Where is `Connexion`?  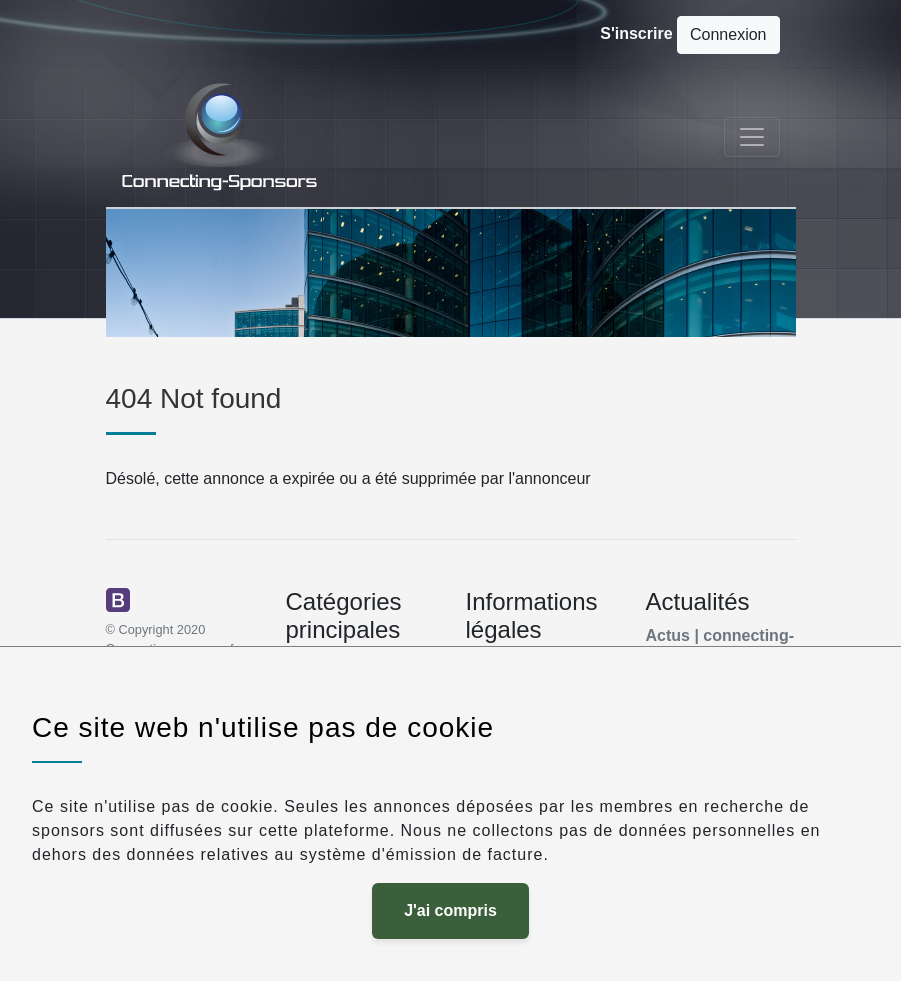 Connexion is located at coordinates (728, 34).